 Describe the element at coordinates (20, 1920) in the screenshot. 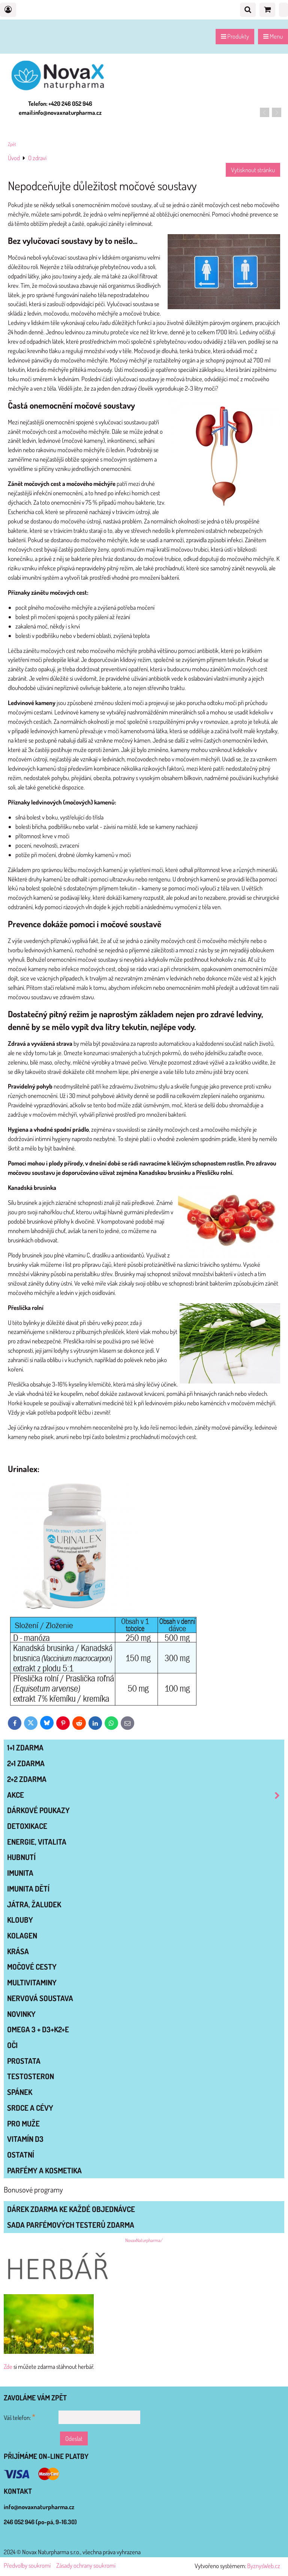

I see `KLOUBY` at that location.